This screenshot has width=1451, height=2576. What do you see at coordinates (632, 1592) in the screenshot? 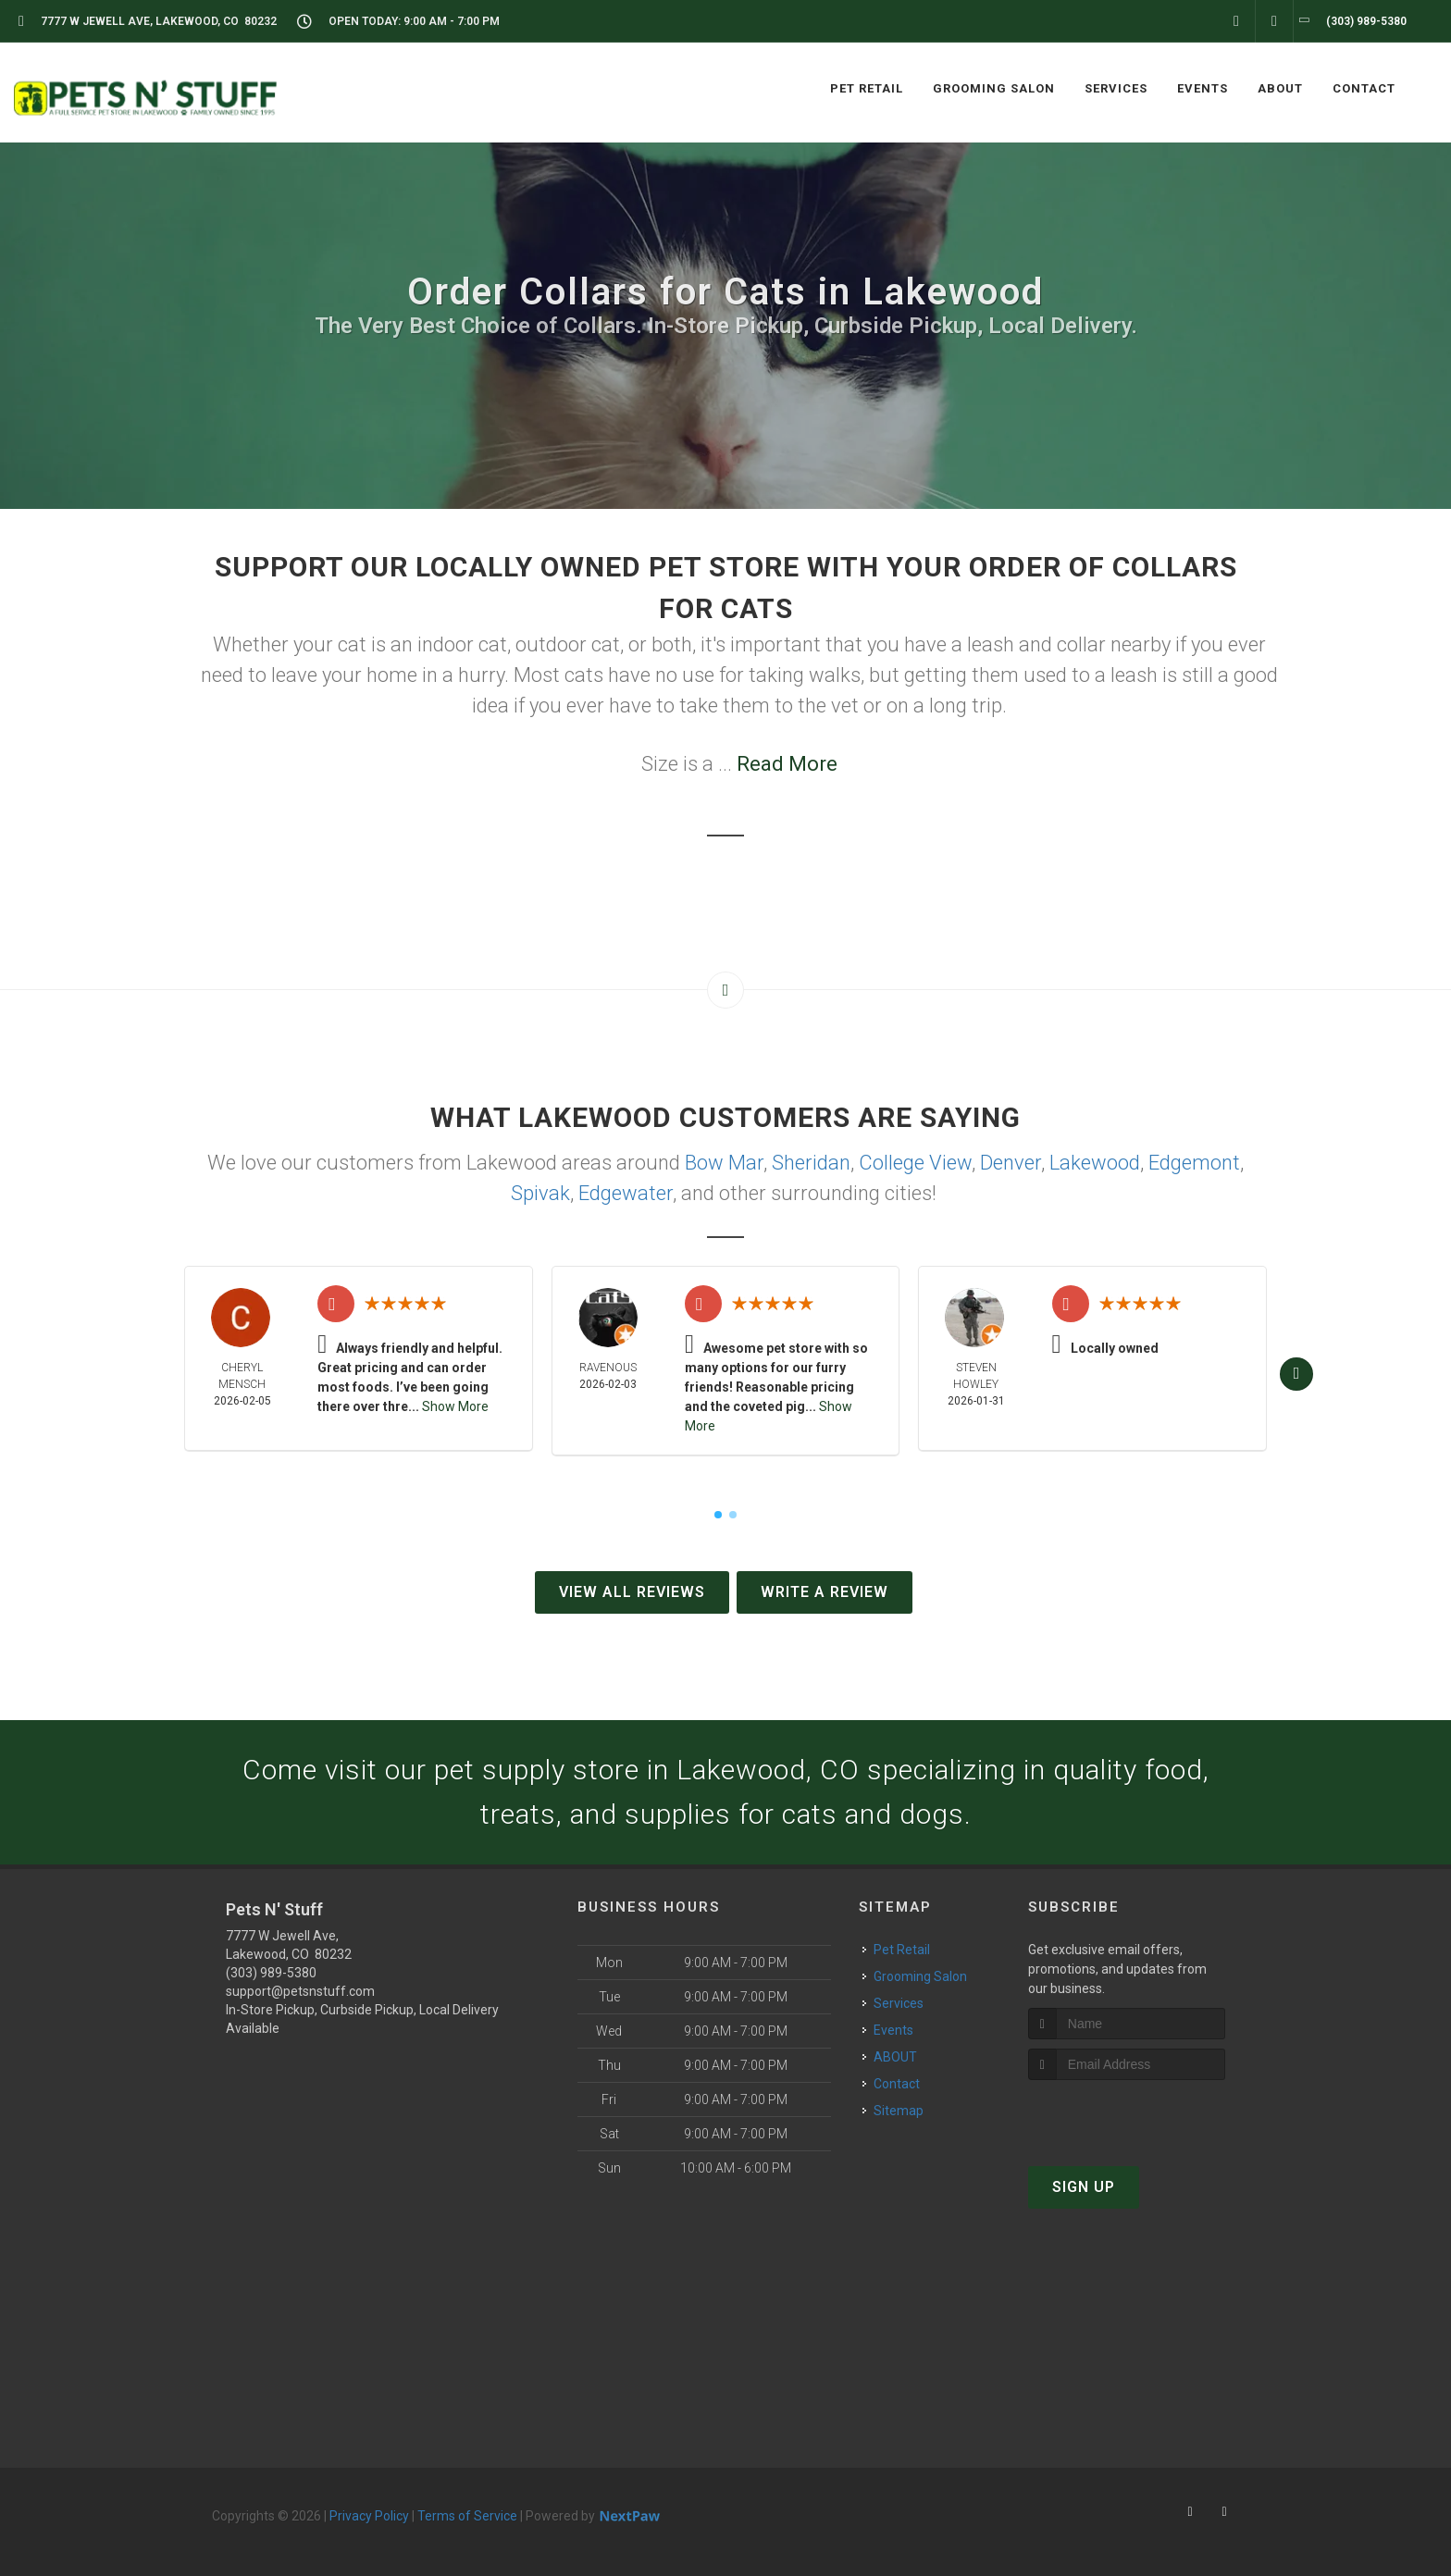
I see `View All Reviews` at bounding box center [632, 1592].